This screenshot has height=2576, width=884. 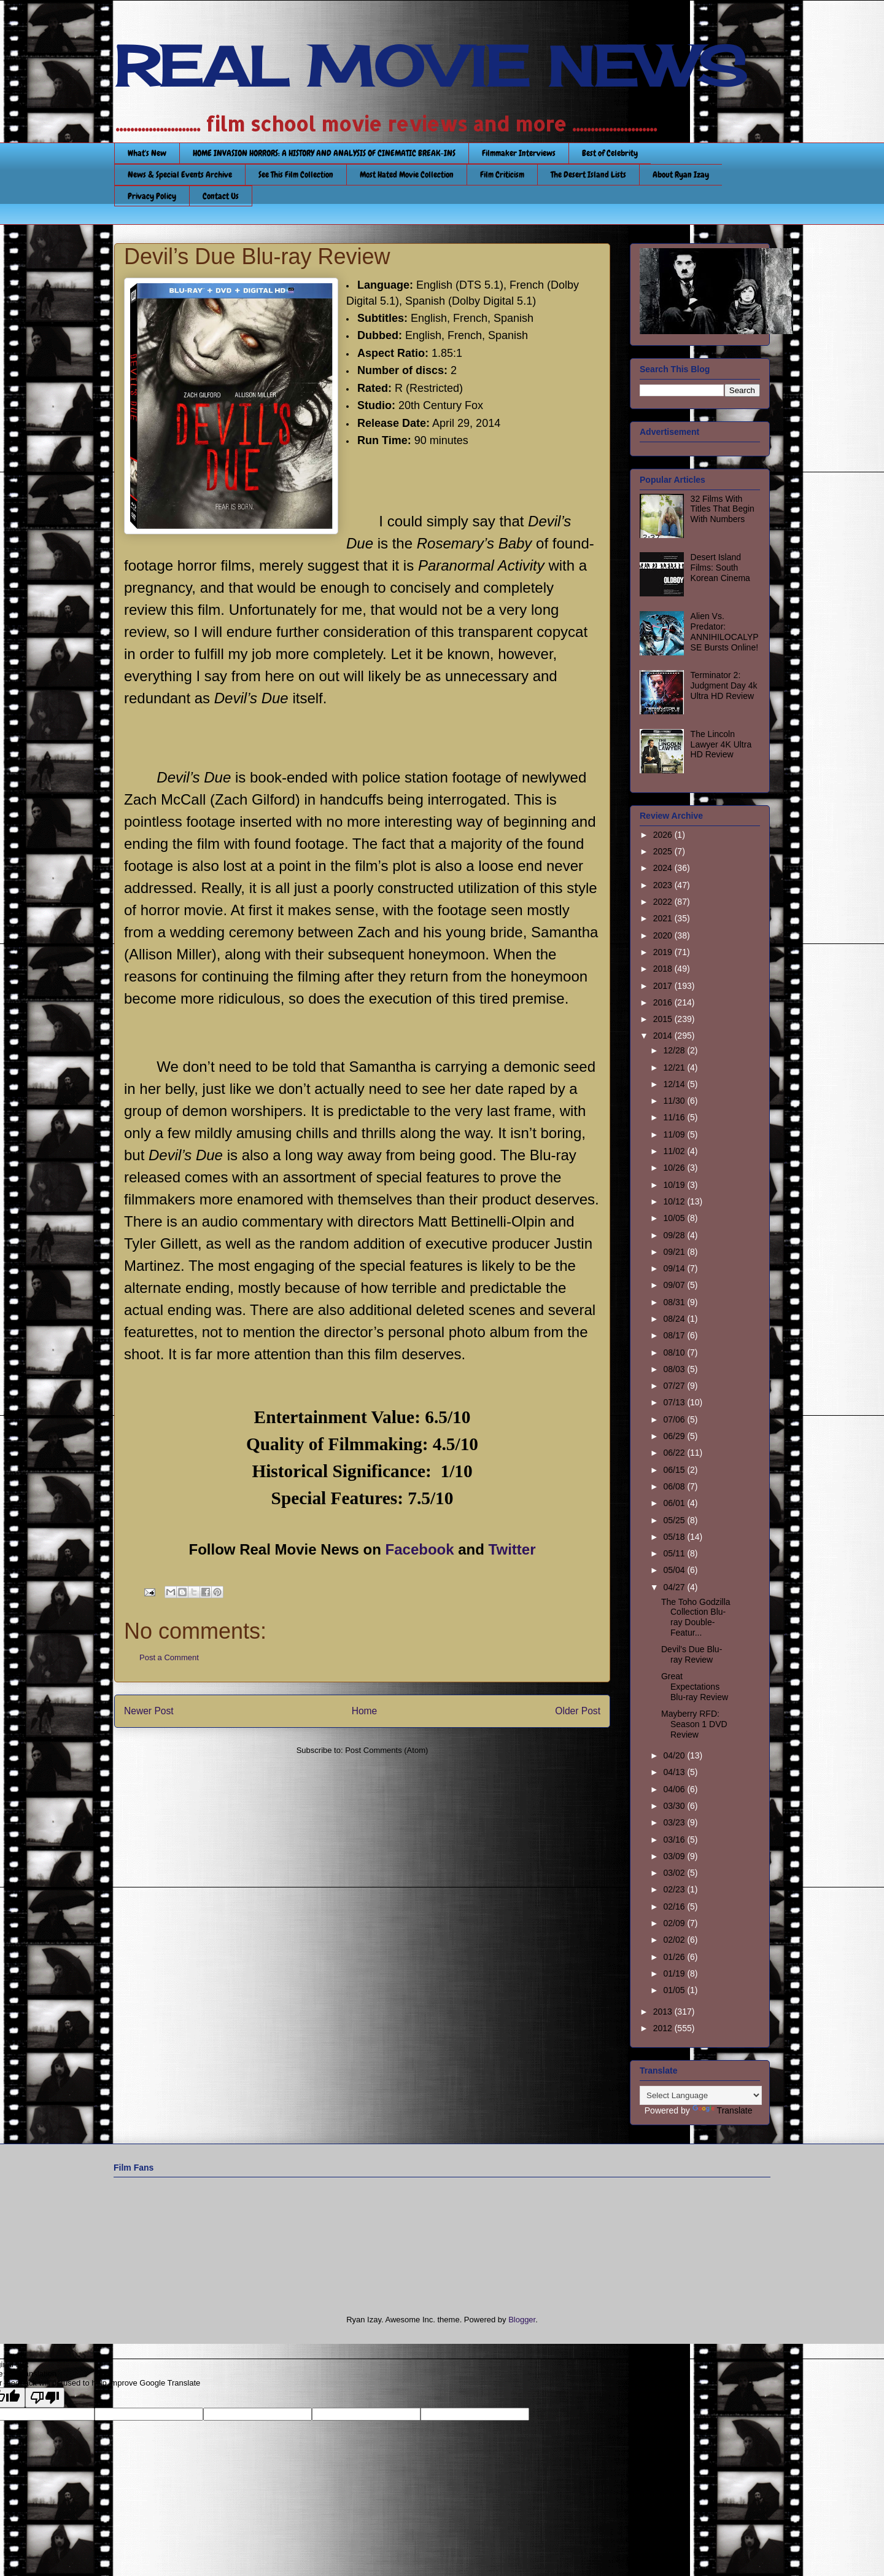 What do you see at coordinates (365, 1711) in the screenshot?
I see `Home` at bounding box center [365, 1711].